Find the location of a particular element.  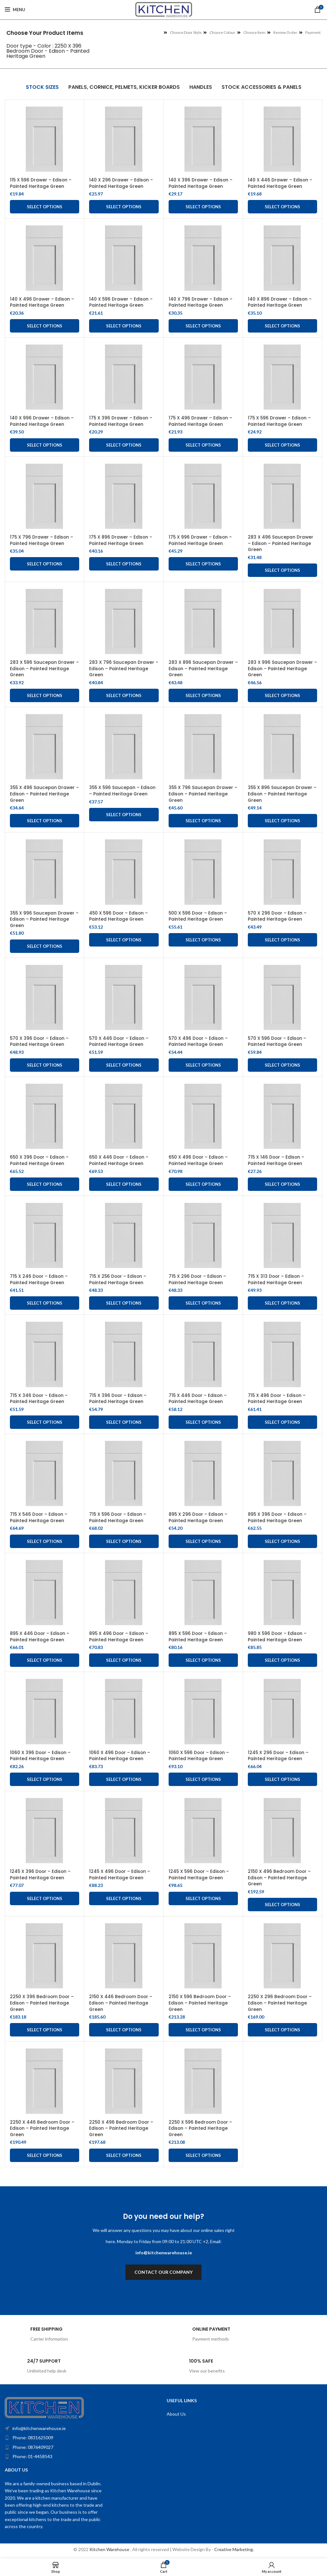

Select options [Add to cart: “1245 X 296 Door - Edison - Painted Heritage Green”] is located at coordinates (282, 1779).